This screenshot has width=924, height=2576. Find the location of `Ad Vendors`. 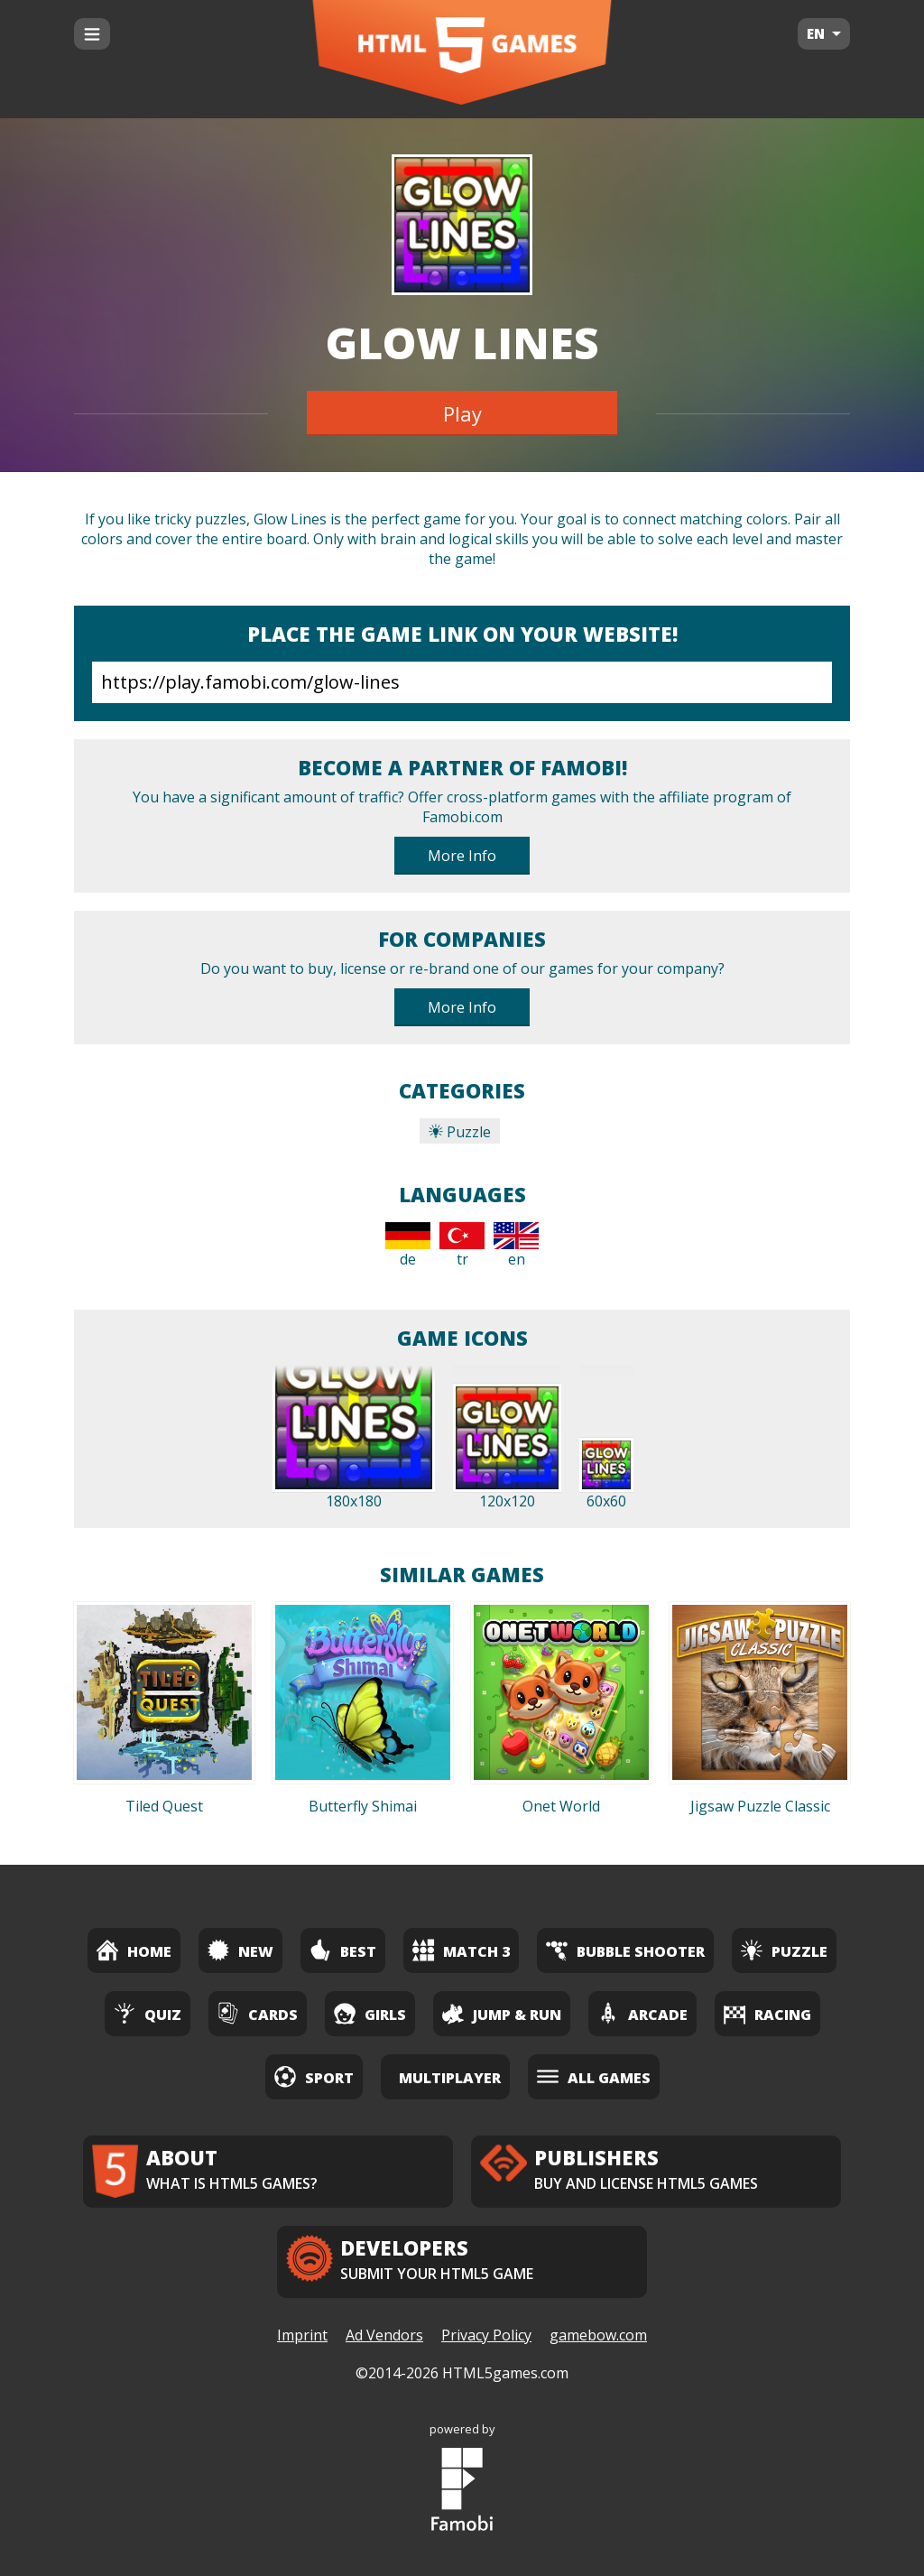

Ad Vendors is located at coordinates (384, 2335).